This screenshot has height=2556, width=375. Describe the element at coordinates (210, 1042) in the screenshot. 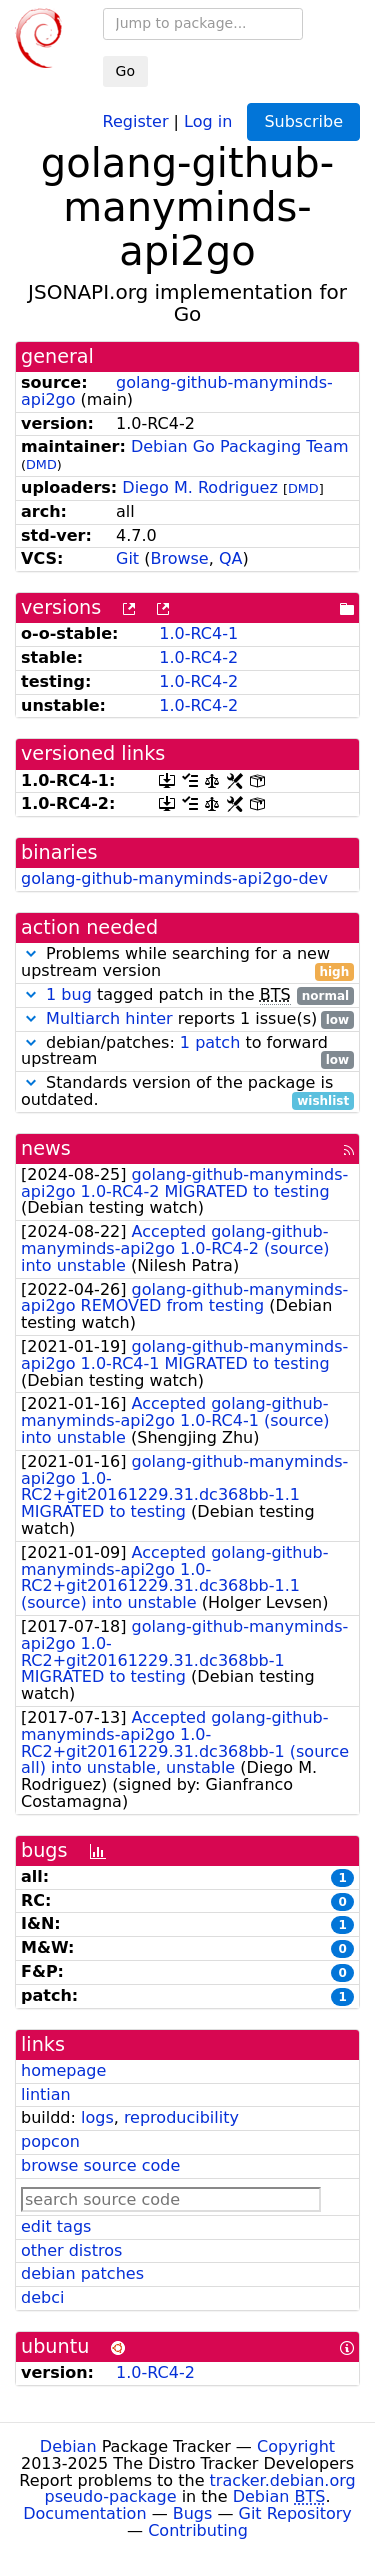

I see `1 patch` at that location.